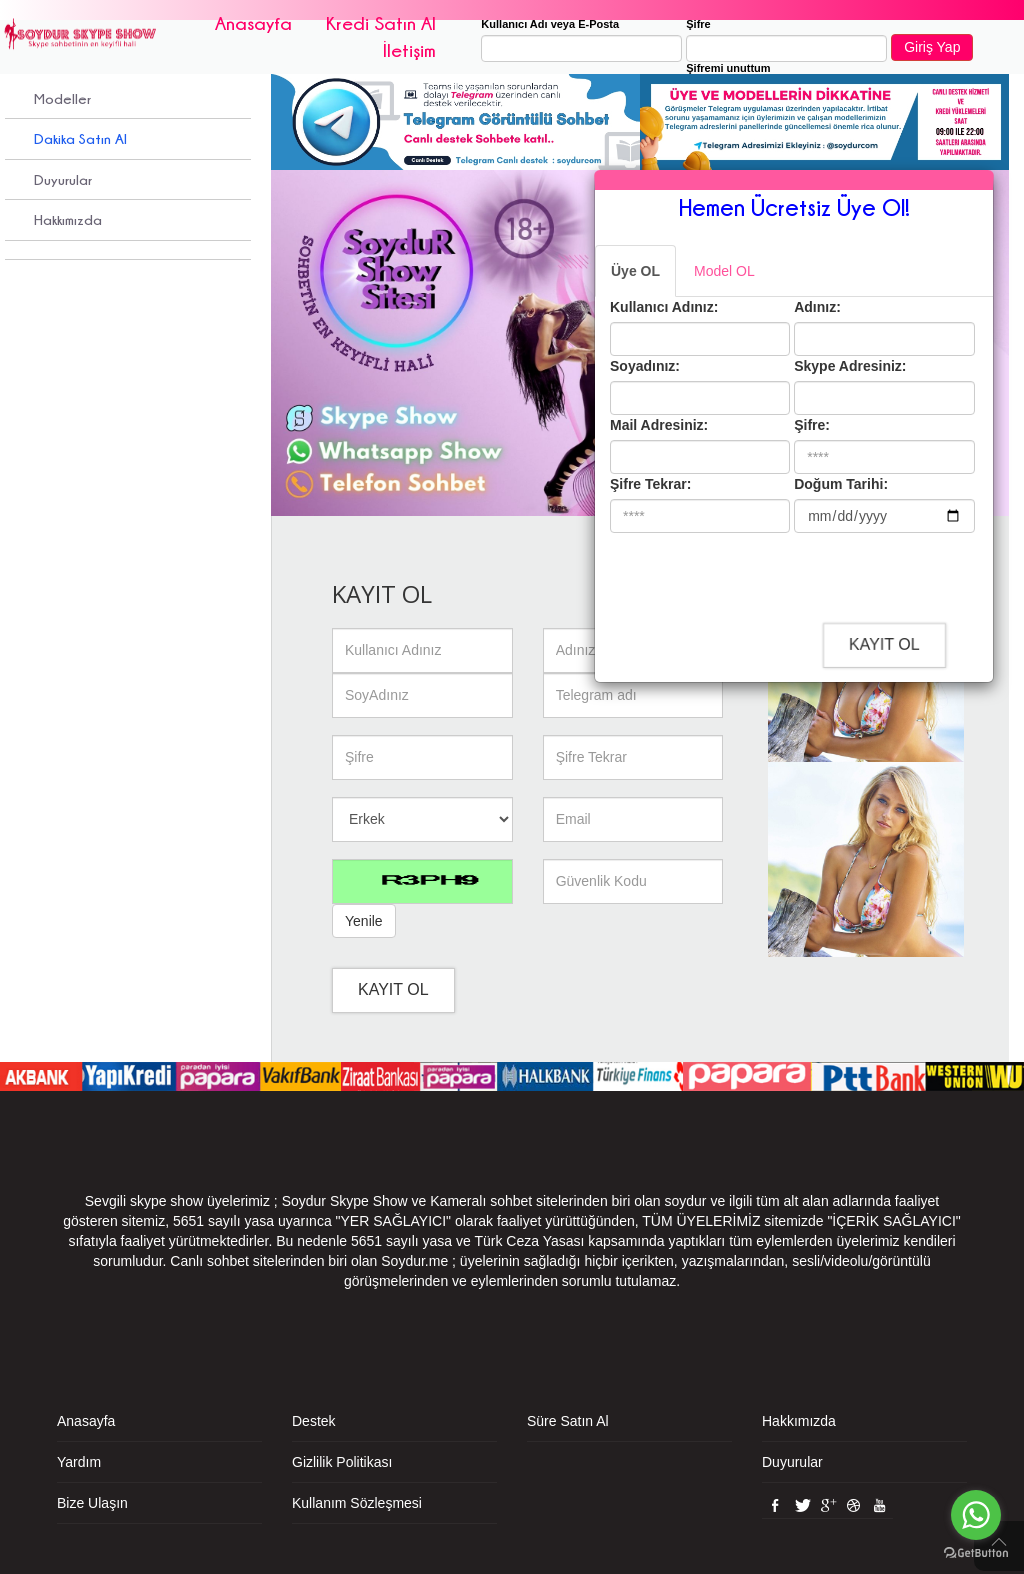 This screenshot has height=1574, width=1024. Describe the element at coordinates (62, 98) in the screenshot. I see `Modeller` at that location.